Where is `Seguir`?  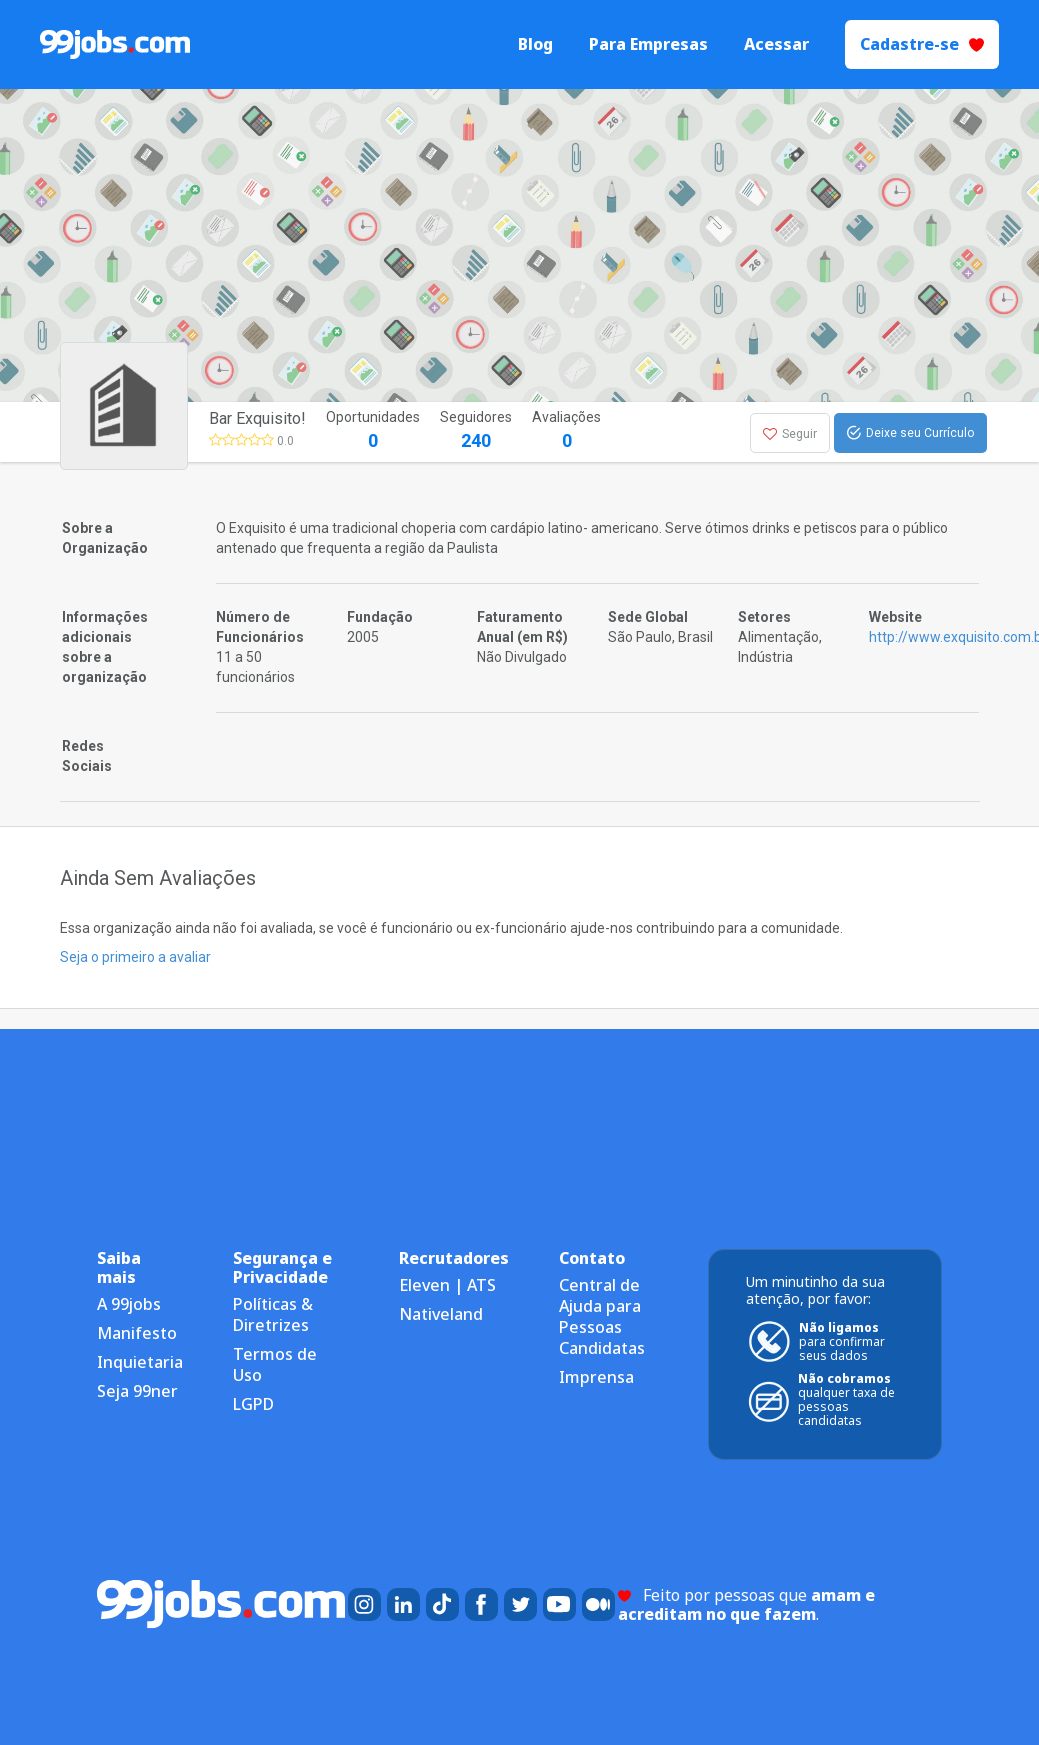
Seguir is located at coordinates (790, 434).